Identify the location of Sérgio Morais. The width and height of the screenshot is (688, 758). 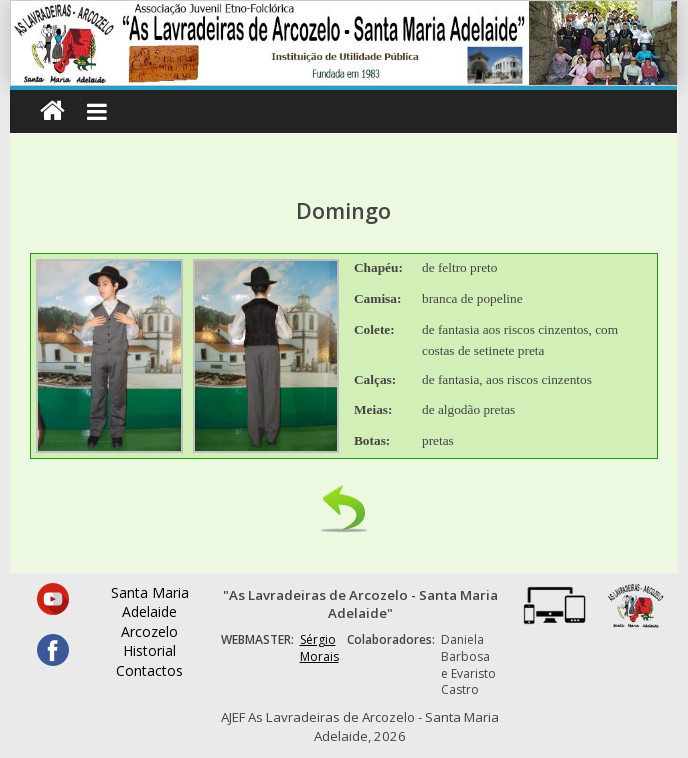
(319, 648).